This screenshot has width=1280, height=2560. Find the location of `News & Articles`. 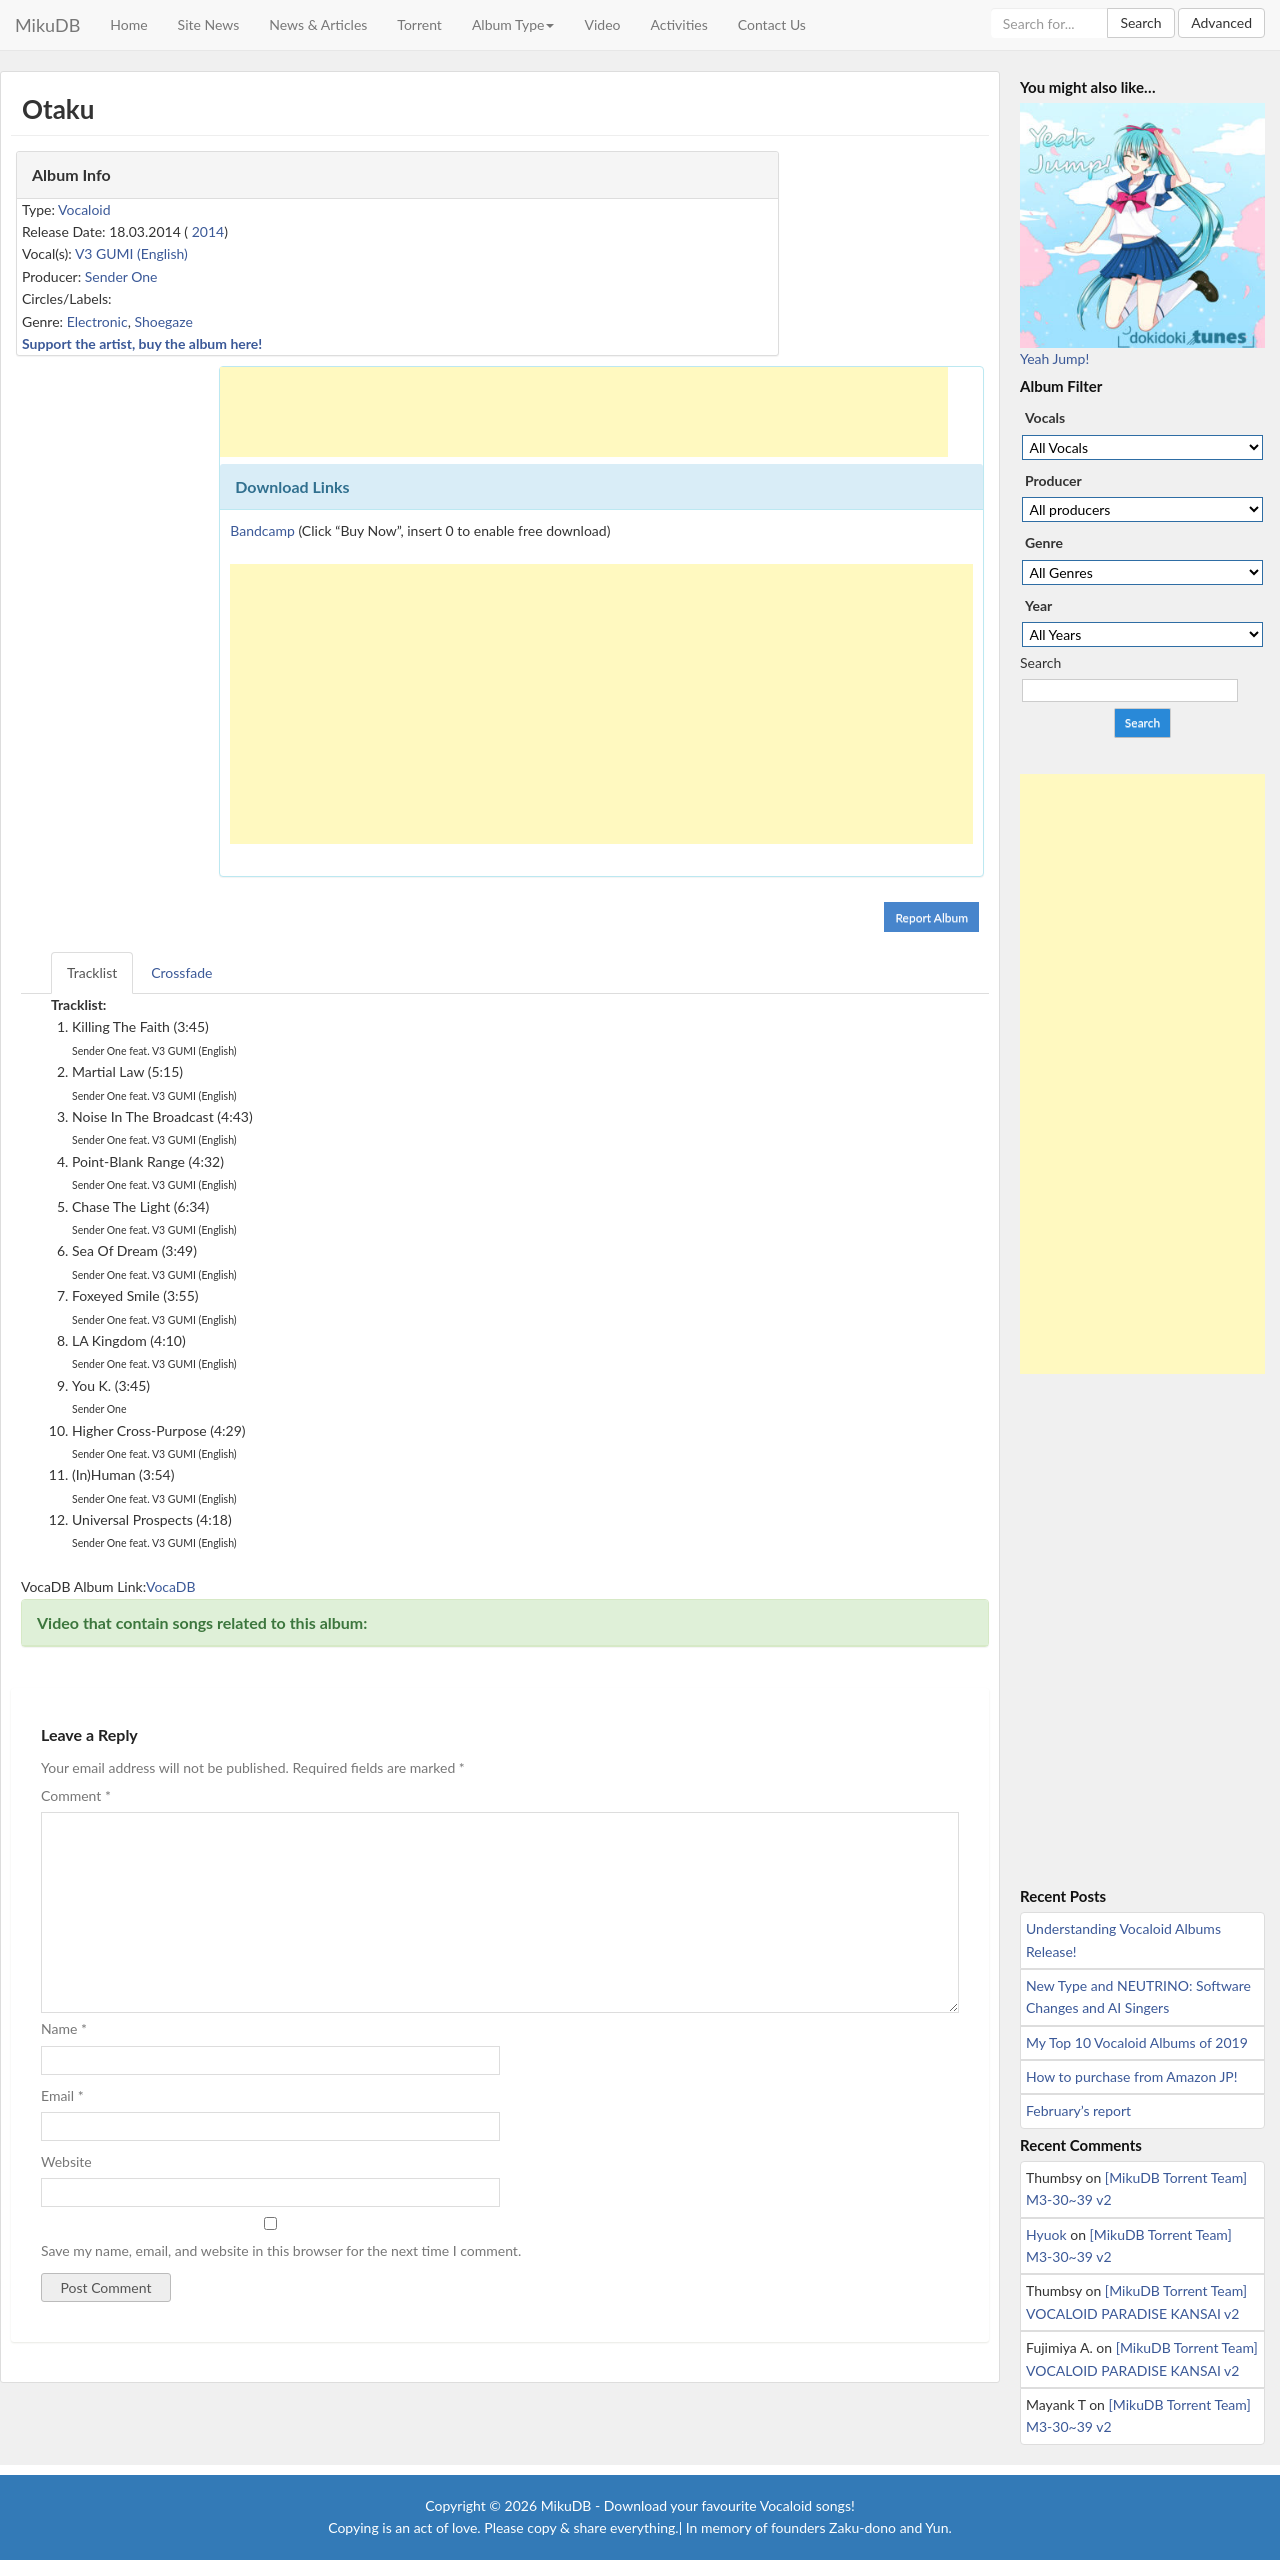

News & Articles is located at coordinates (318, 24).